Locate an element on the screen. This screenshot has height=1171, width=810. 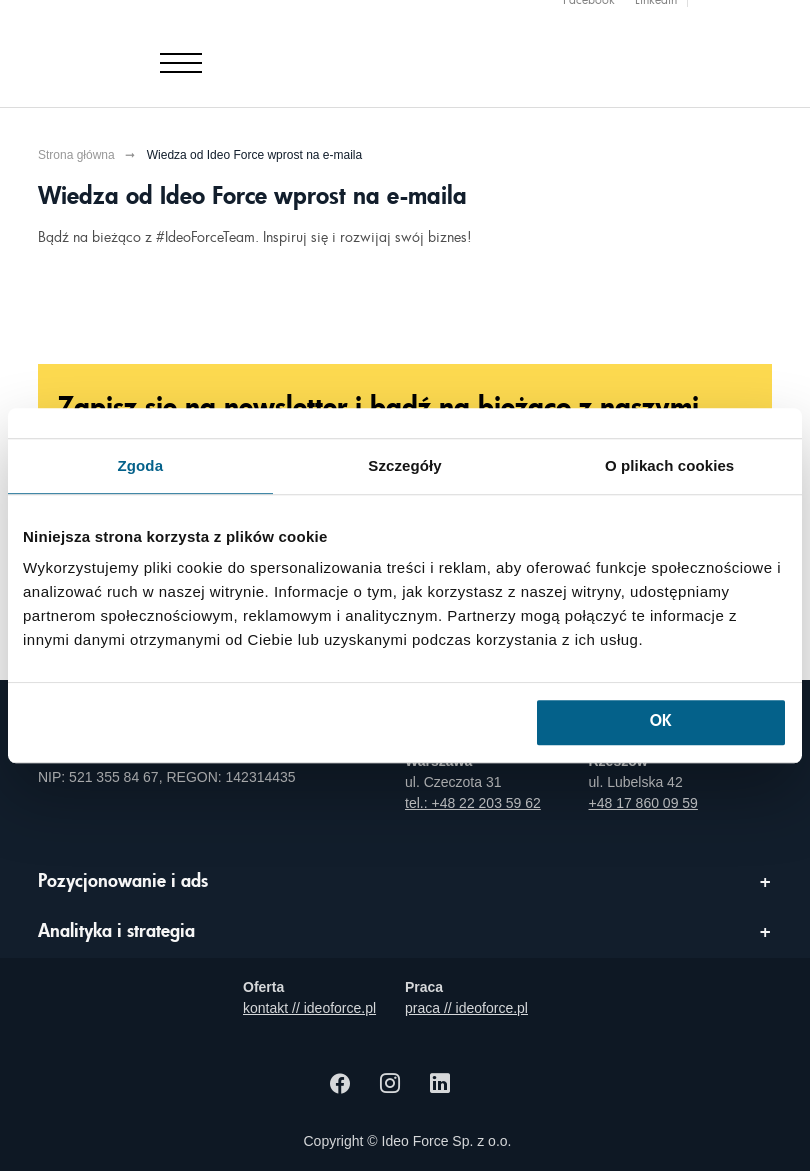
Analityka i strategia is located at coordinates (116, 932).